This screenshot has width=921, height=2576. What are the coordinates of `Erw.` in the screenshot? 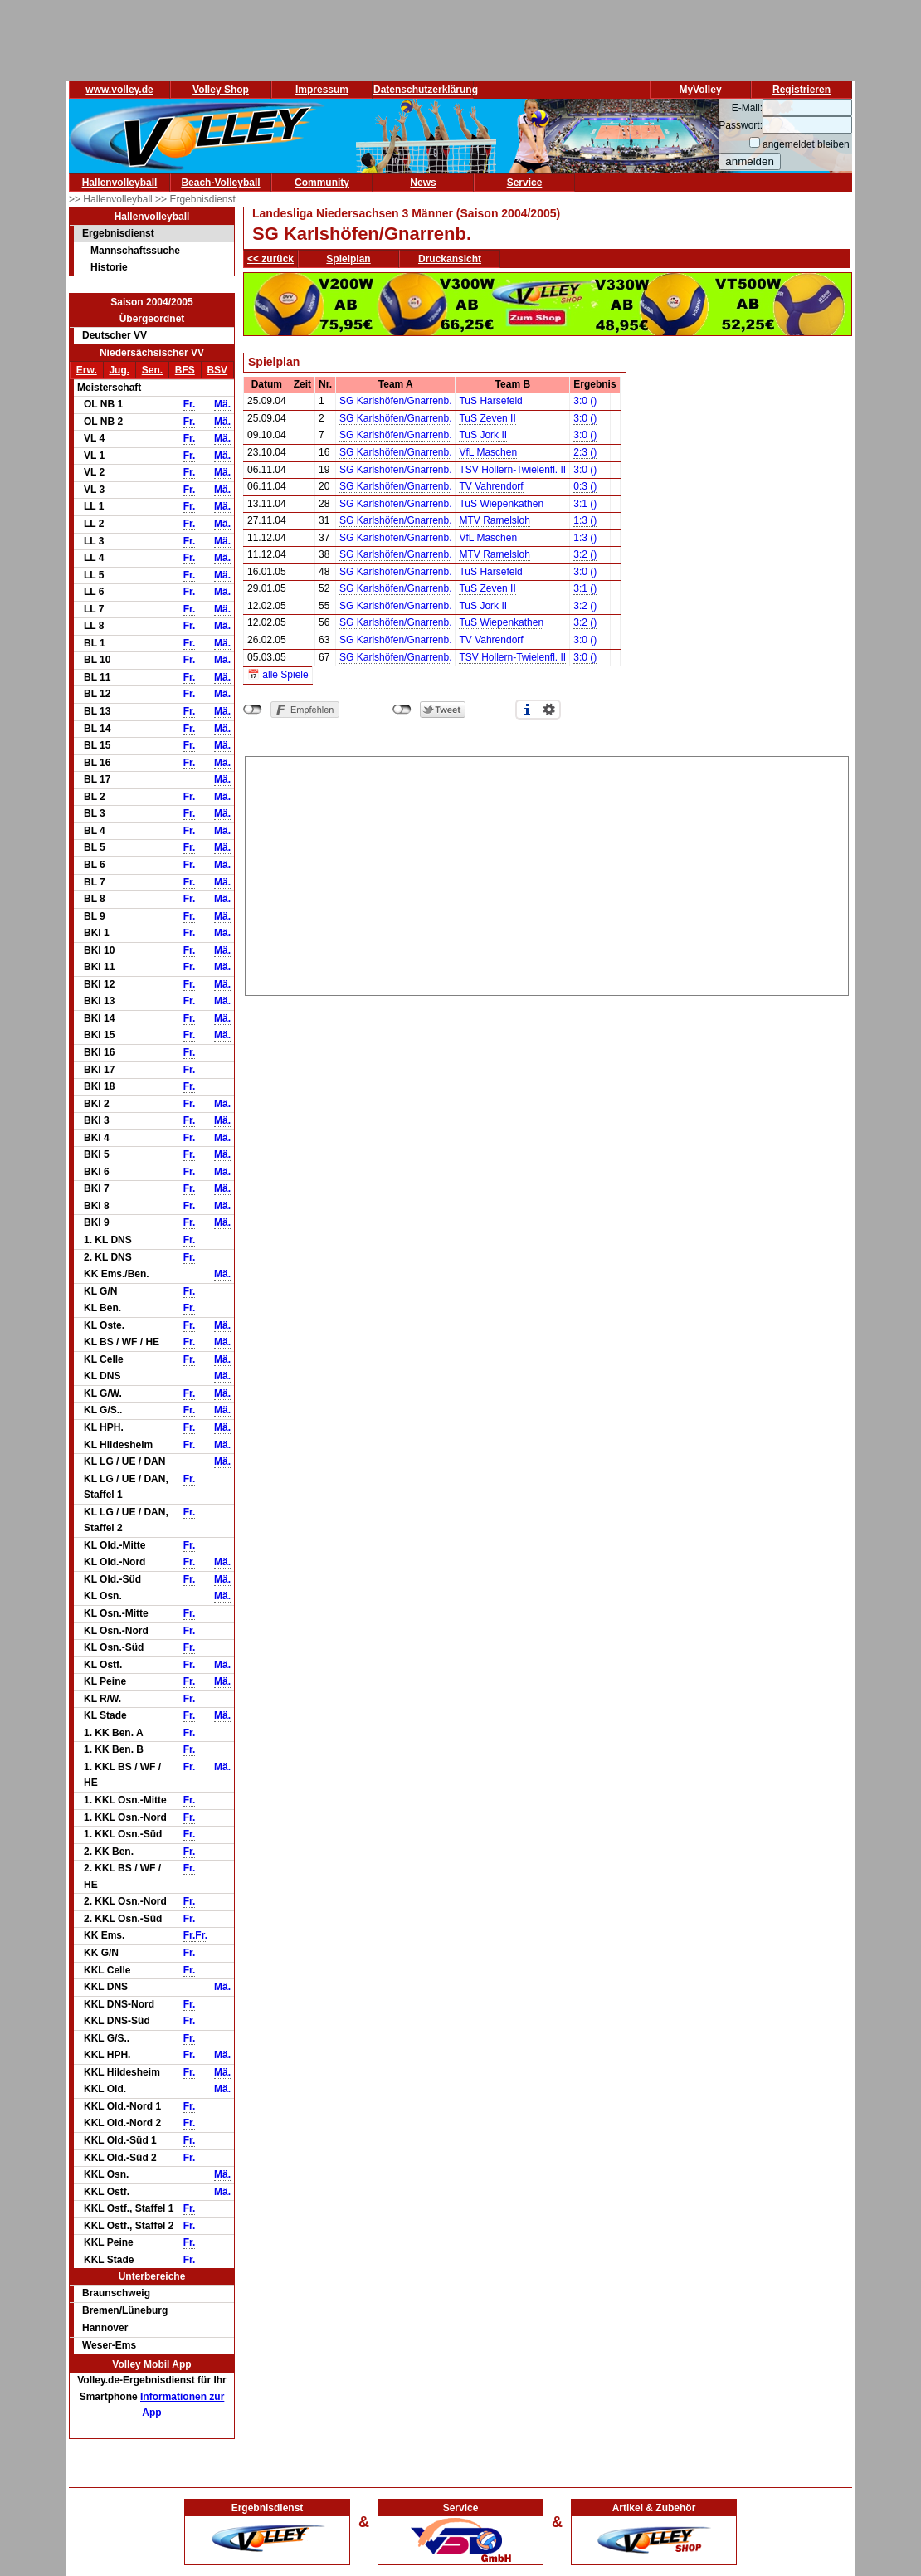 It's located at (86, 370).